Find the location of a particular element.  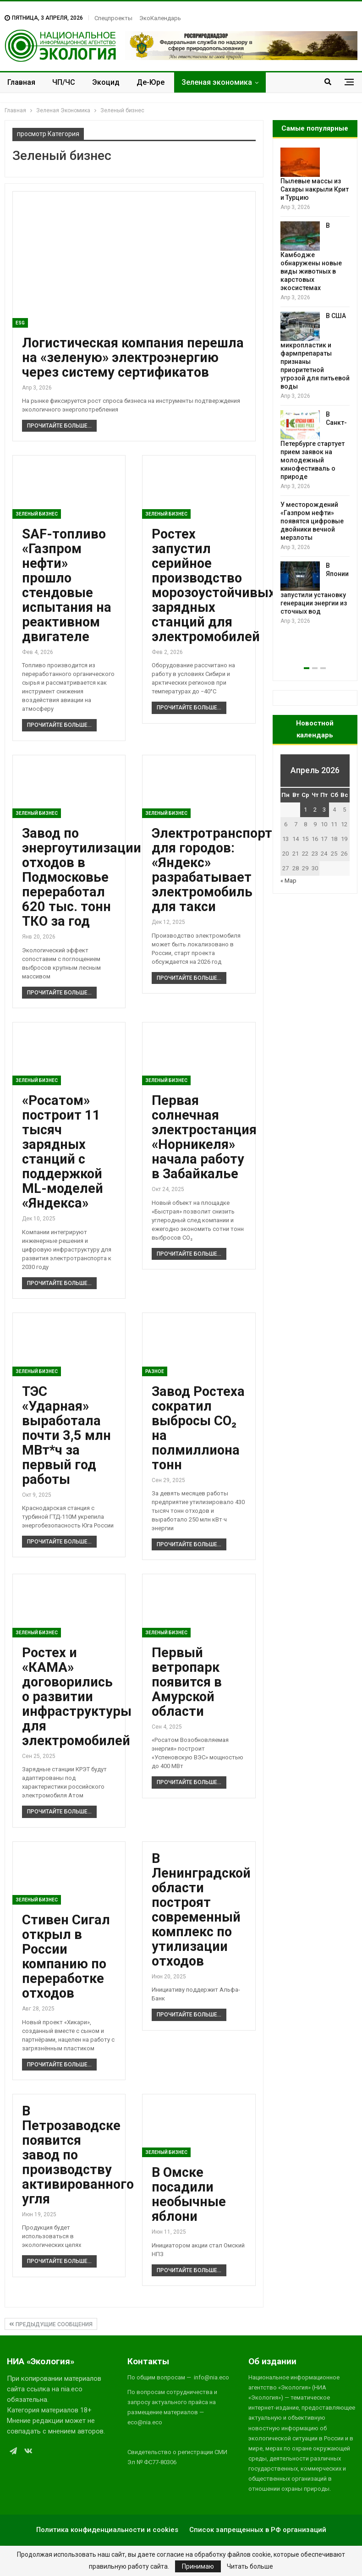

Завод по энергоутилизации отходов в Подмосковье переработал 620 тыс. тонн ТКО за год is located at coordinates (81, 877).